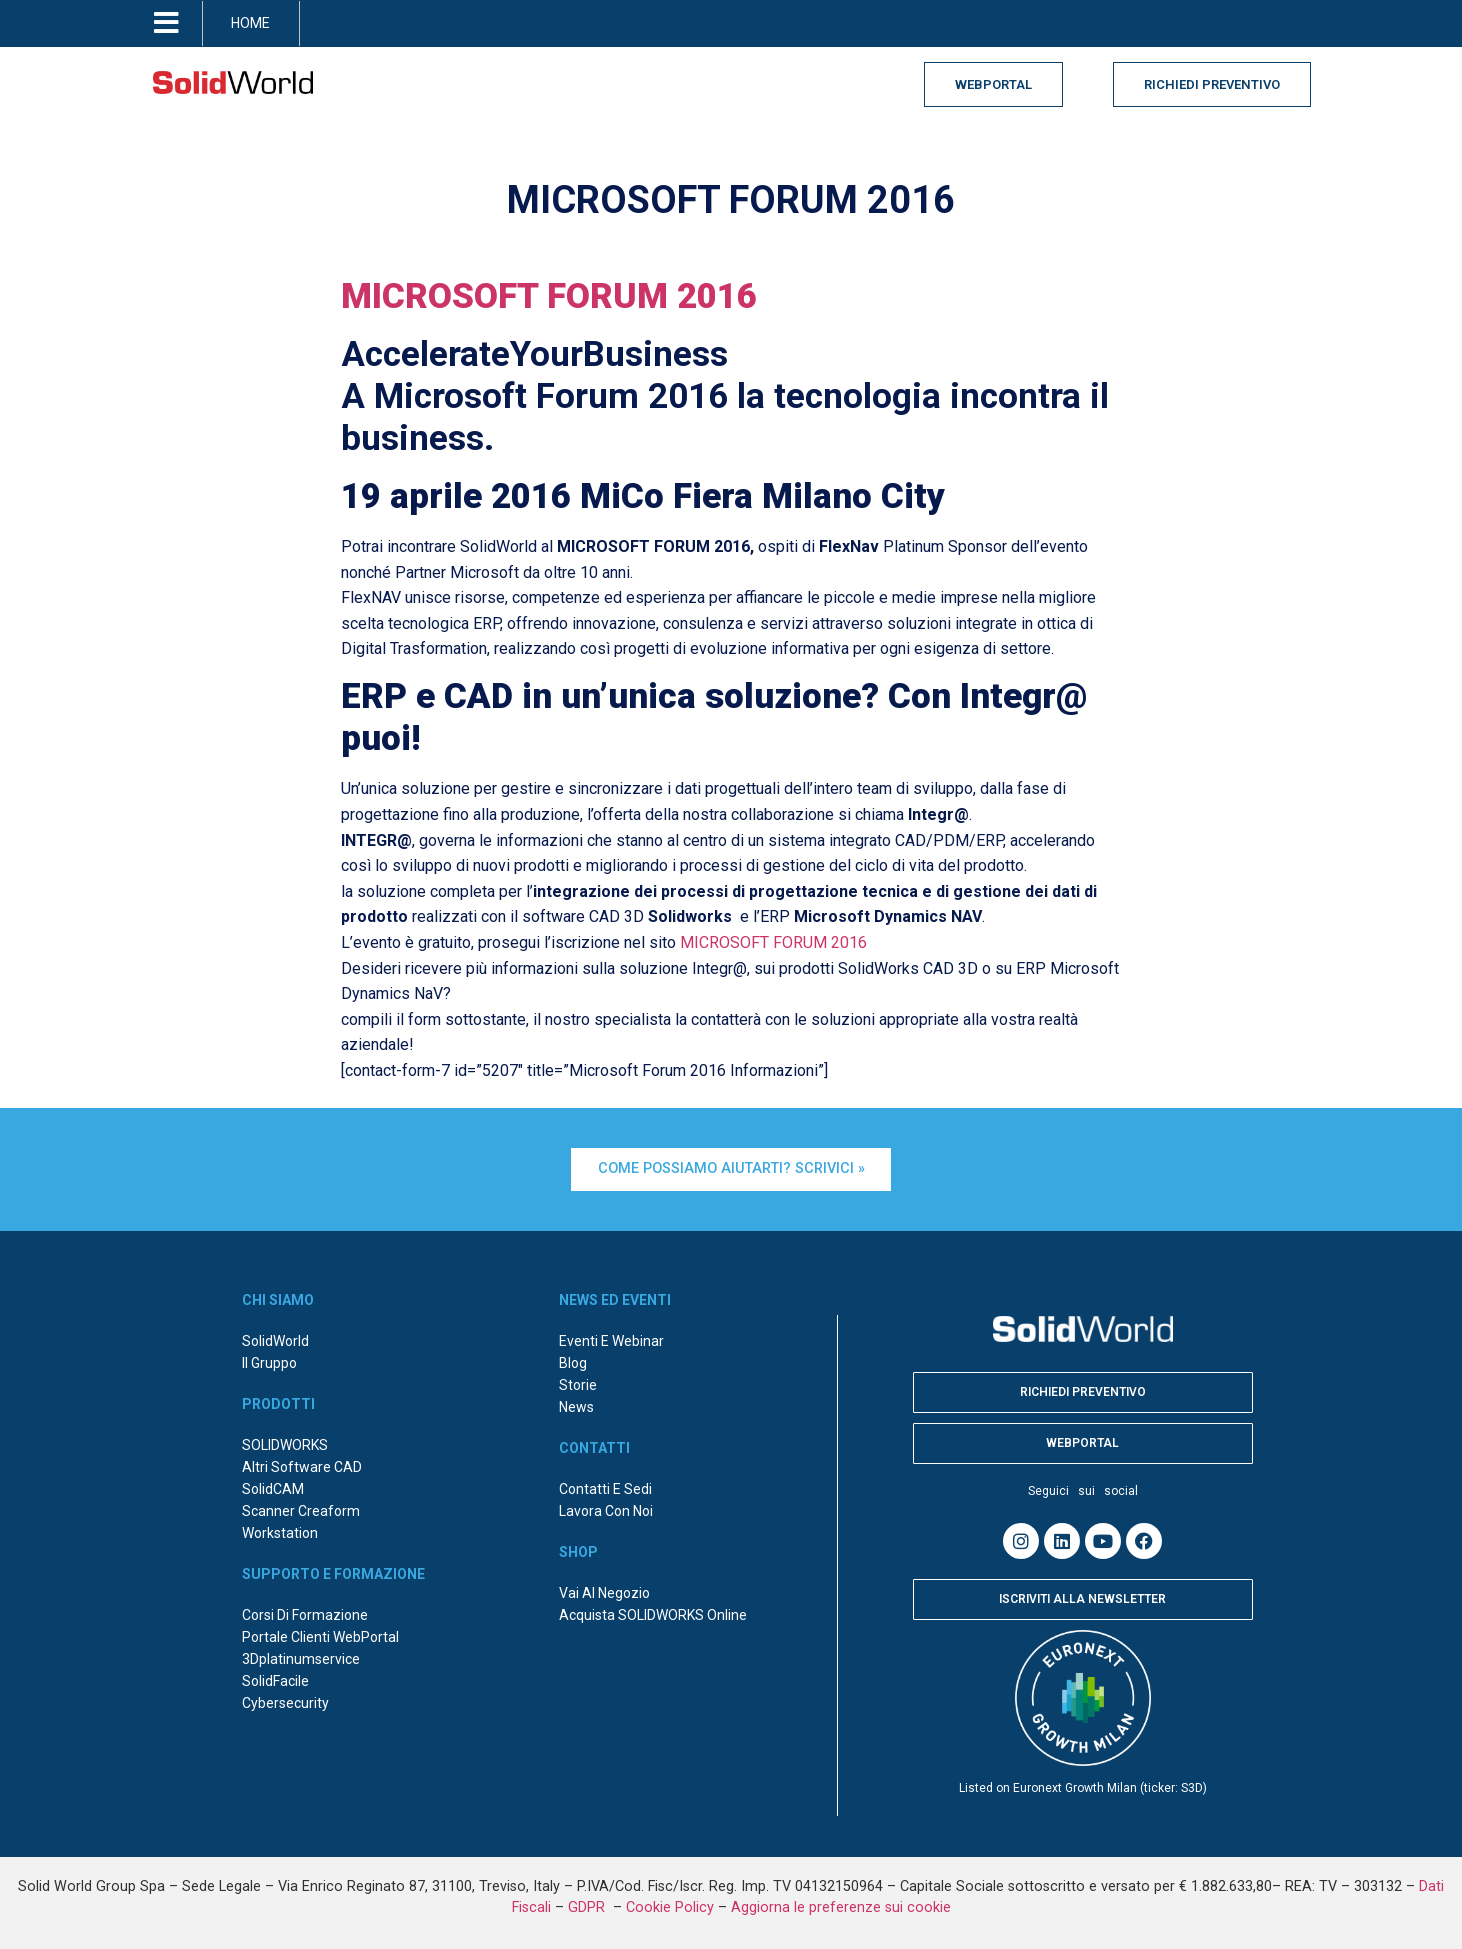 This screenshot has height=1949, width=1462. What do you see at coordinates (588, 1904) in the screenshot?
I see `GDPR` at bounding box center [588, 1904].